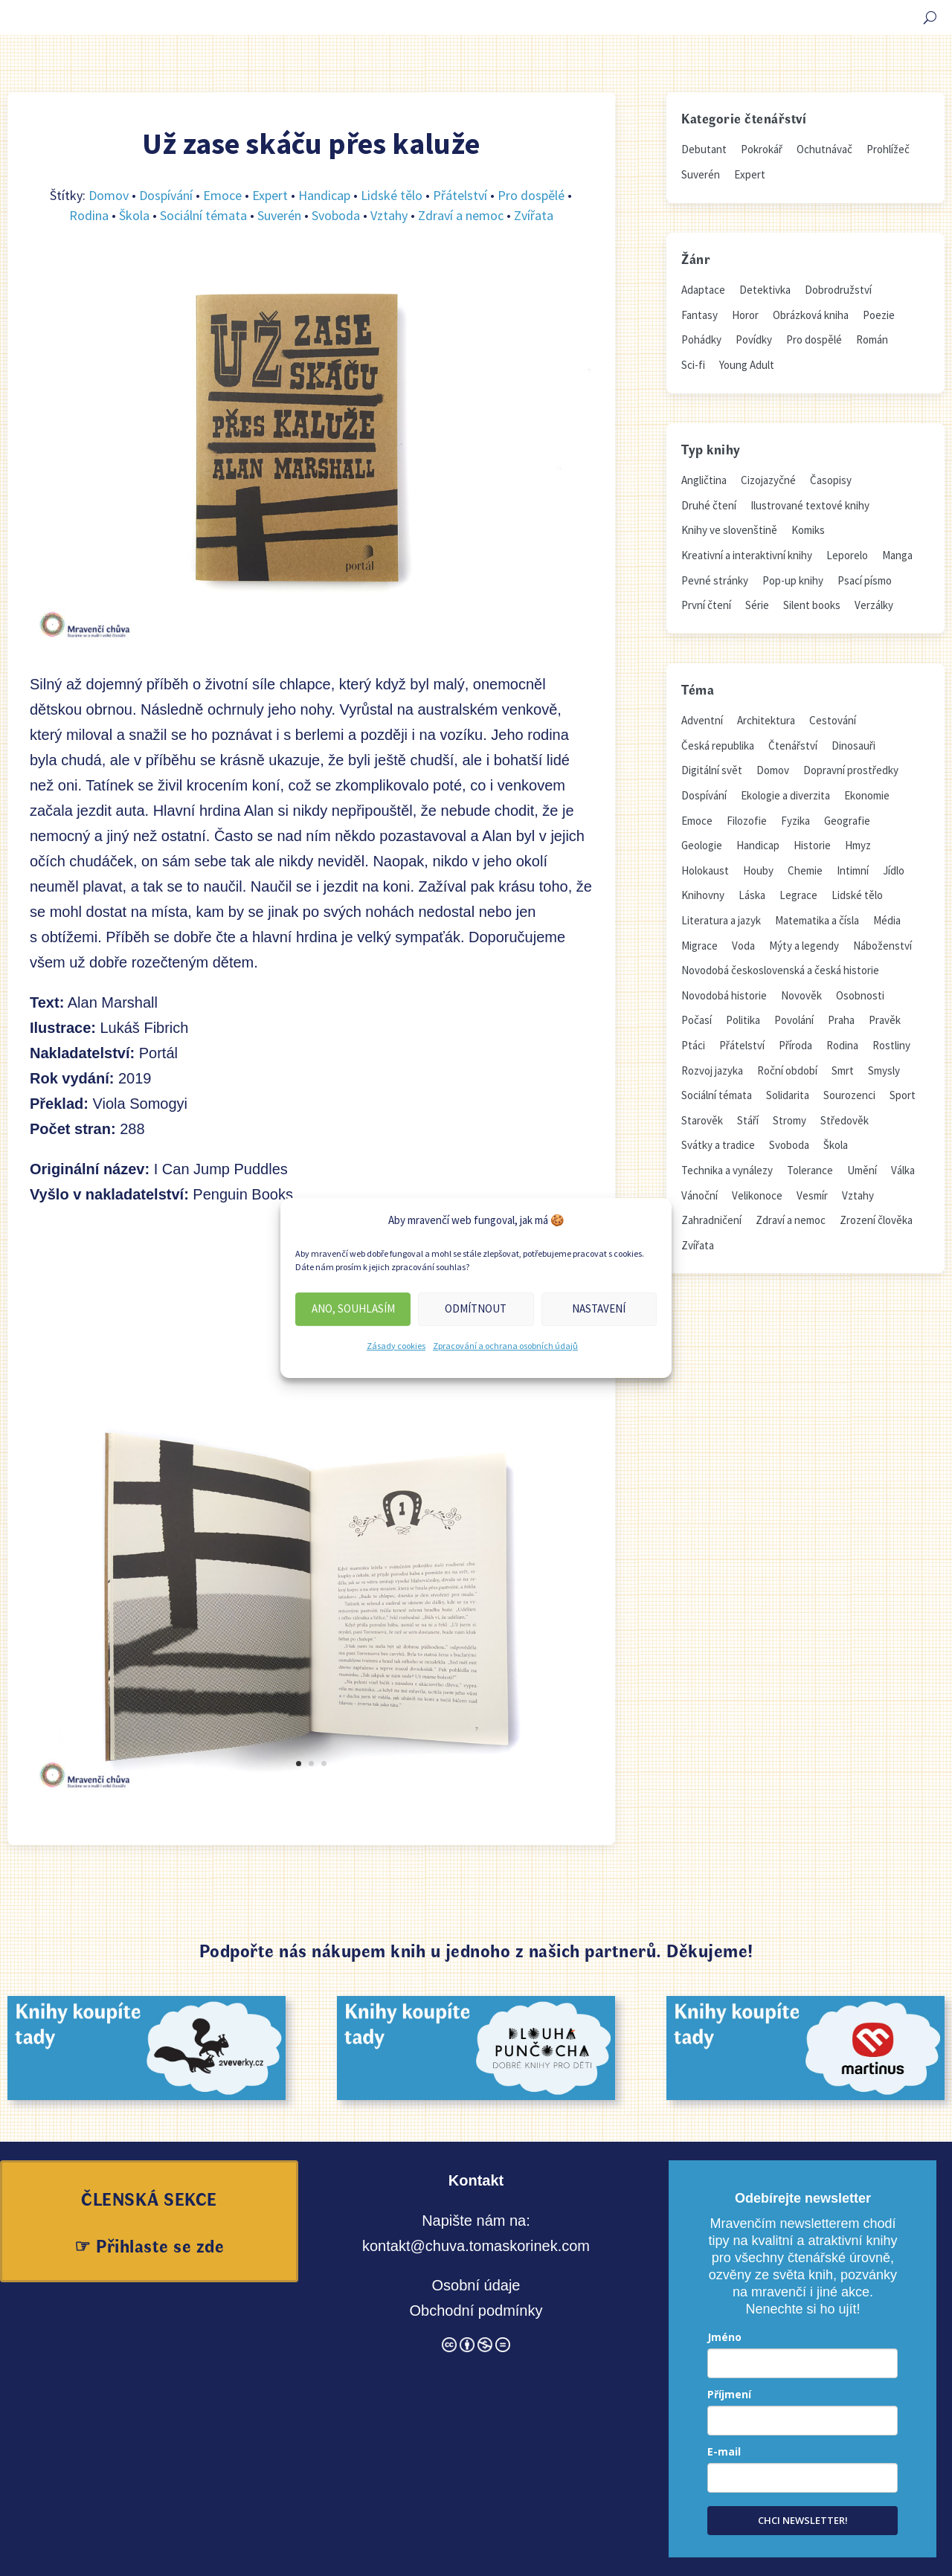 The width and height of the screenshot is (952, 2576). I want to click on Ano, souhlasím, so click(353, 1308).